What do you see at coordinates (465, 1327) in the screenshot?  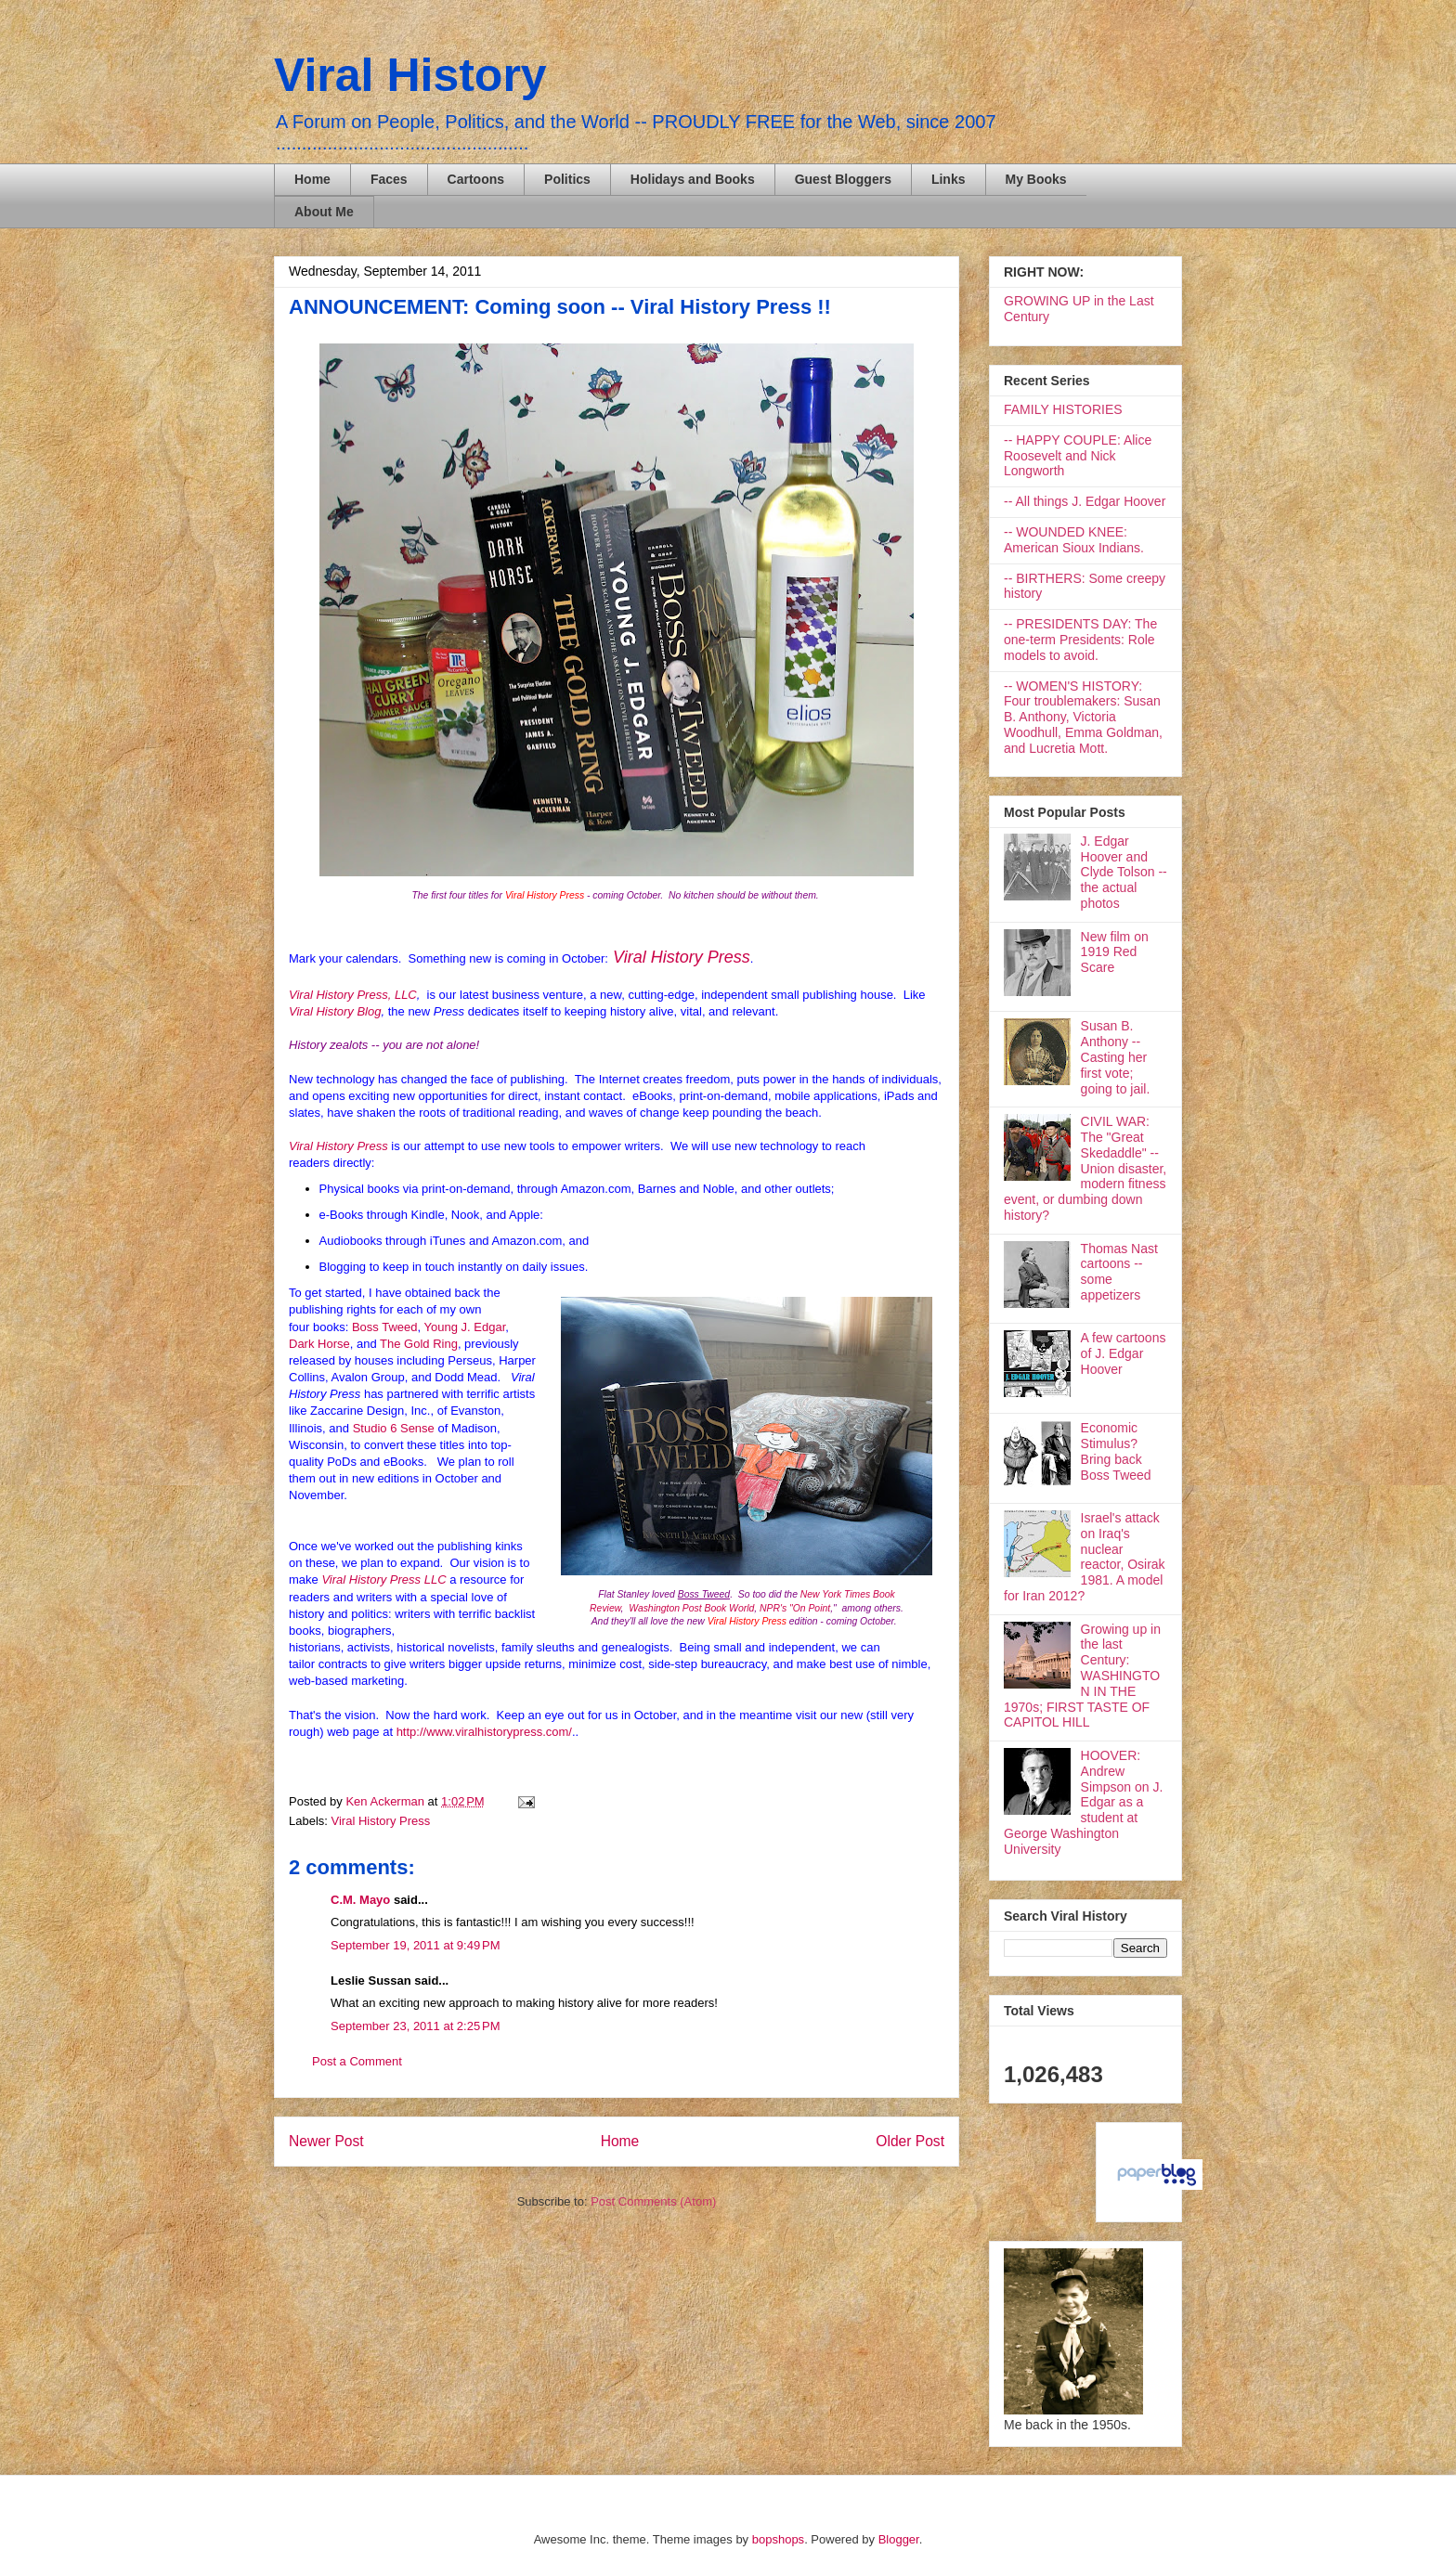 I see `Young J. Edgar` at bounding box center [465, 1327].